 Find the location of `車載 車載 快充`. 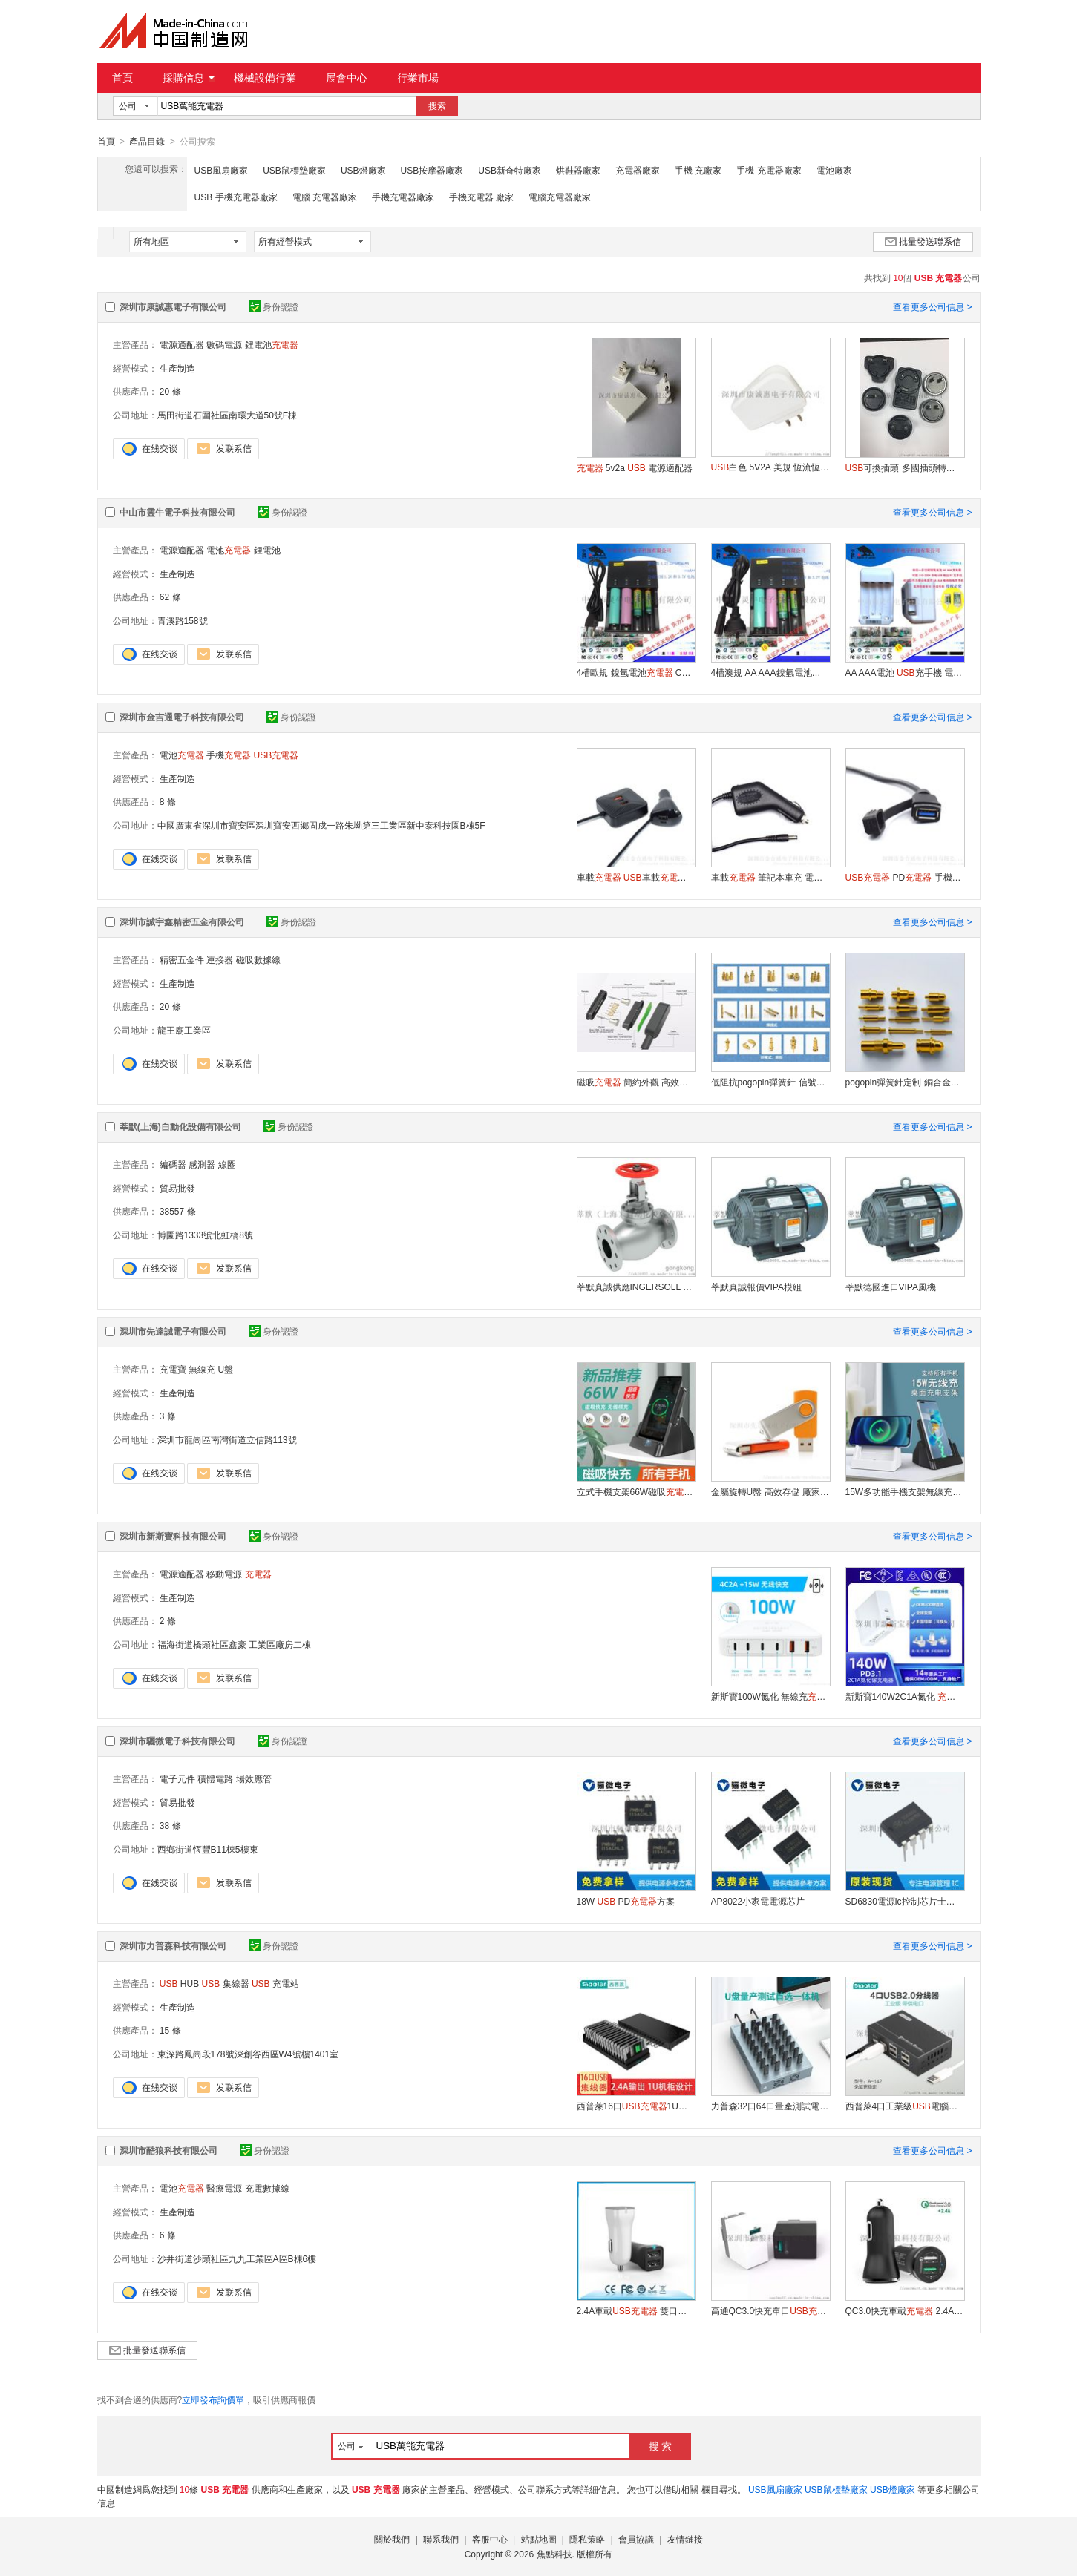

車載 車載 快充 is located at coordinates (636, 877).